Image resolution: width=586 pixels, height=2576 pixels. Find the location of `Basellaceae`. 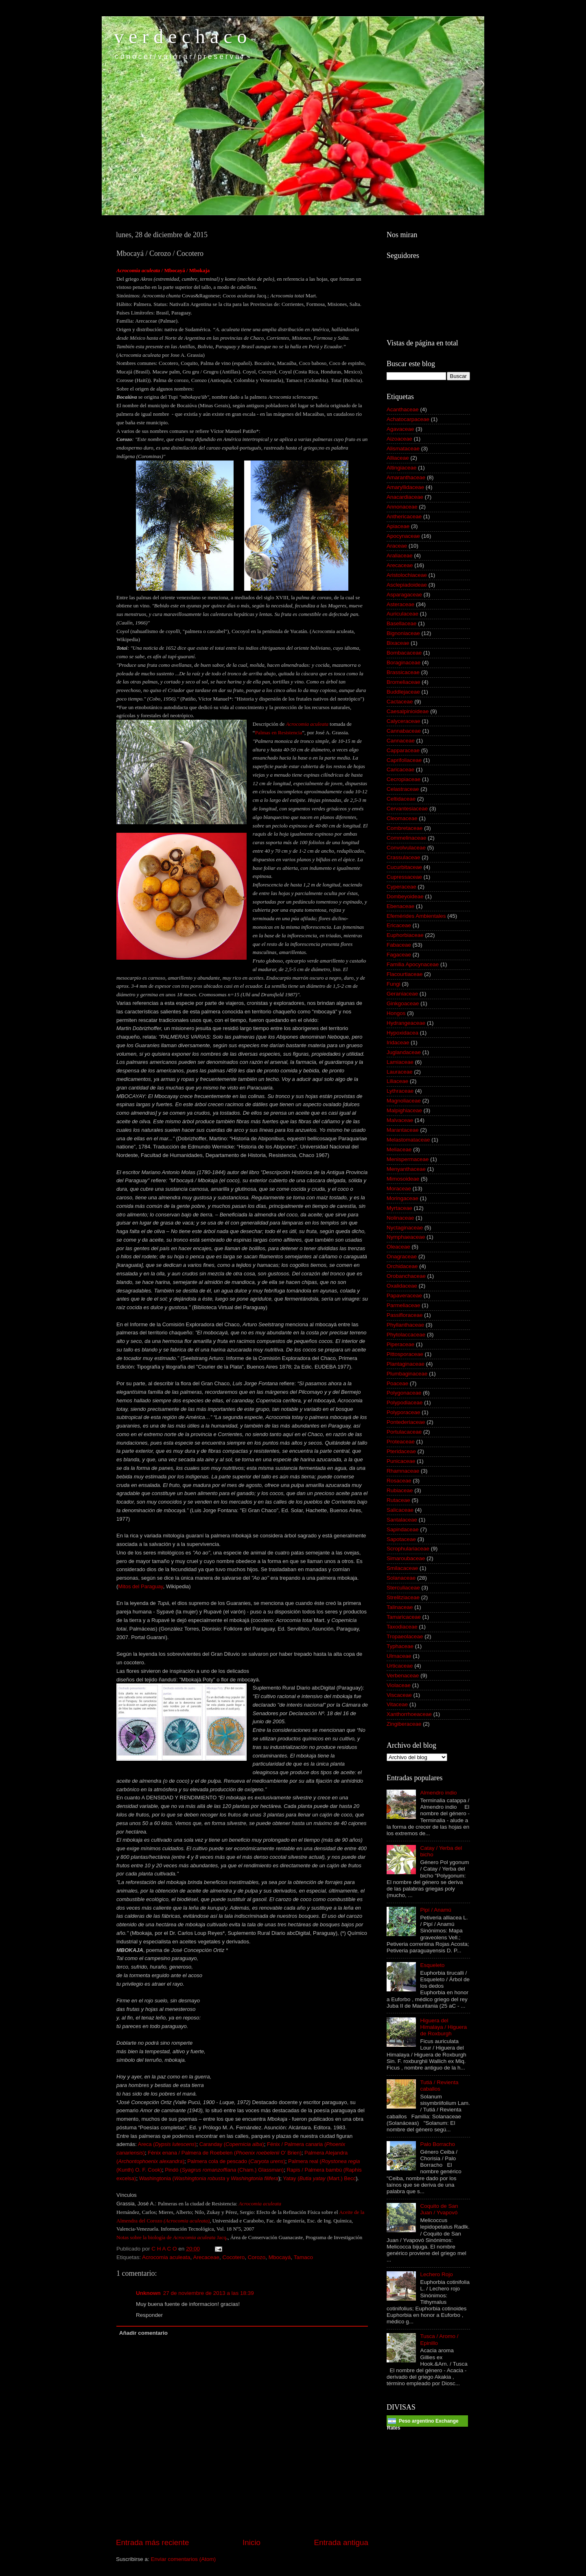

Basellaceae is located at coordinates (402, 623).